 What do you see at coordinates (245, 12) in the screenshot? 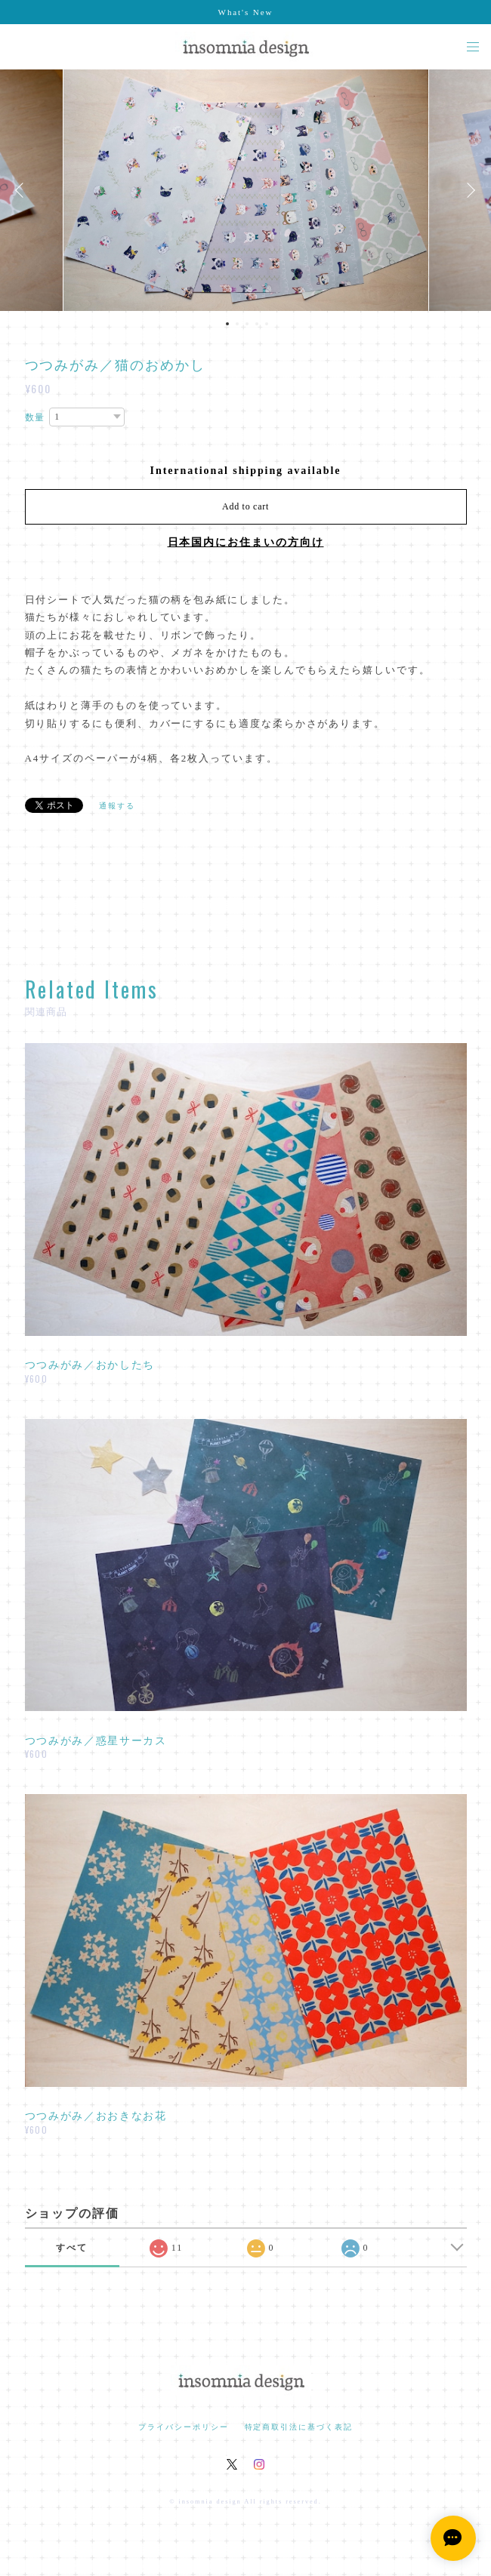
I see `What's New` at bounding box center [245, 12].